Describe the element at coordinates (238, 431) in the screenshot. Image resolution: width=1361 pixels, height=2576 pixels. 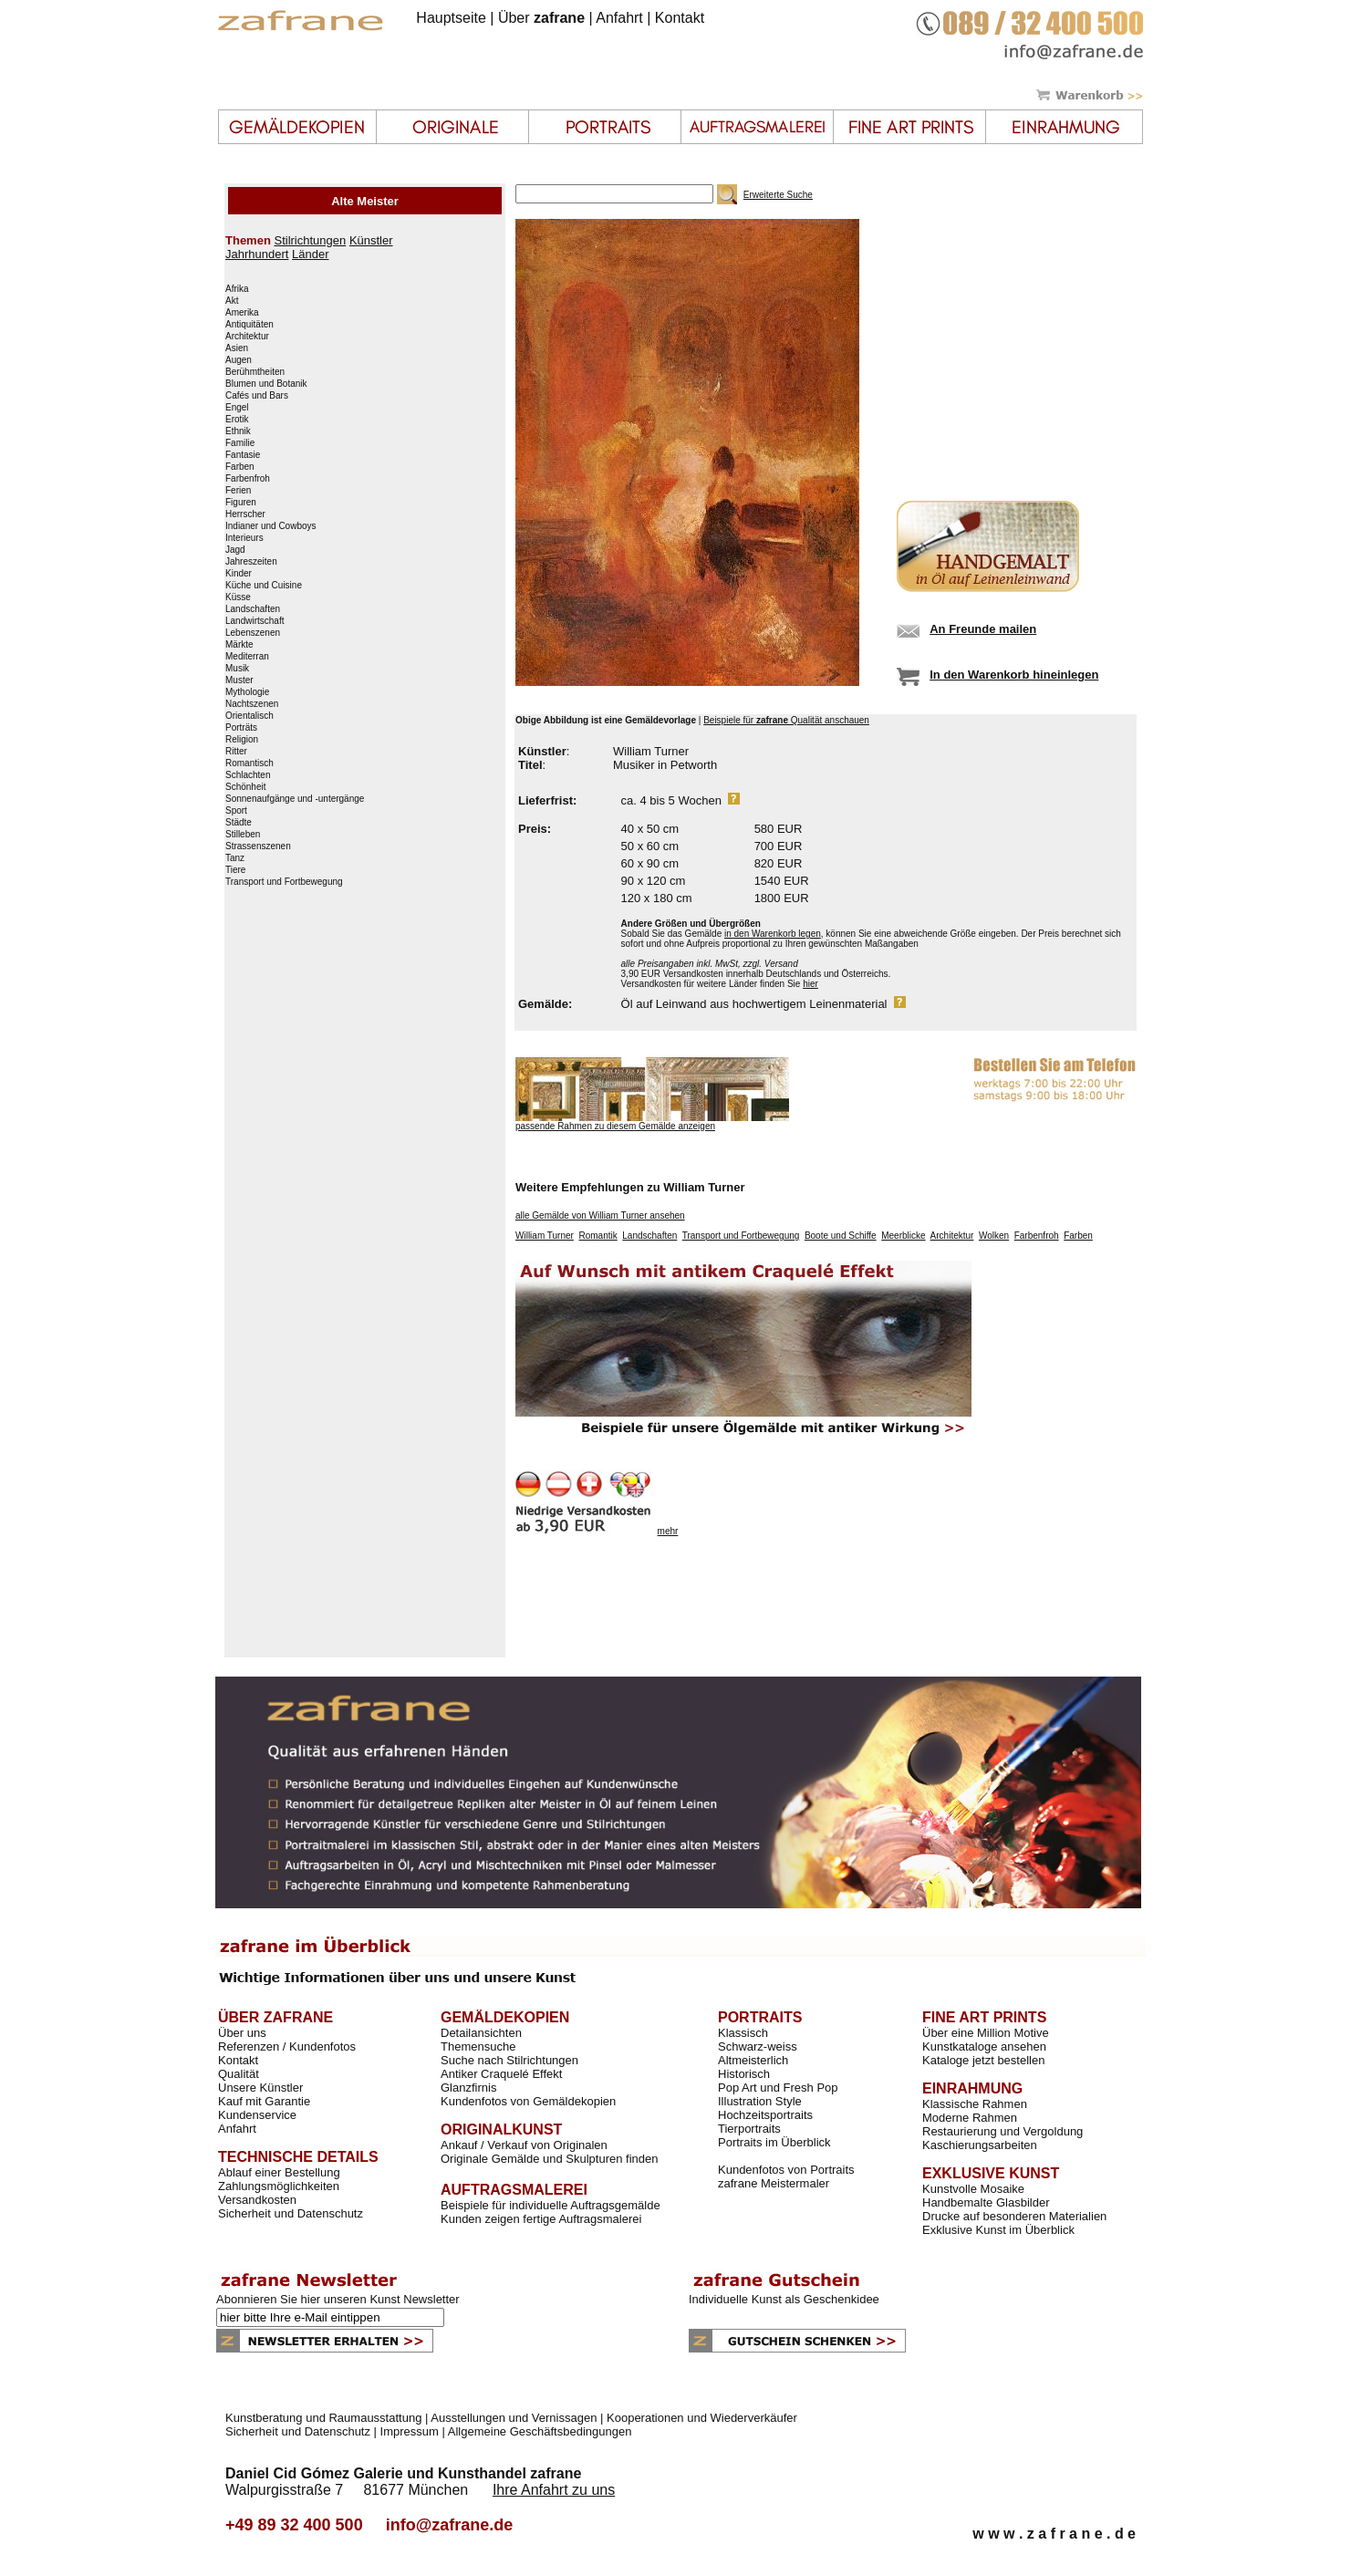
I see `Ethnik` at that location.